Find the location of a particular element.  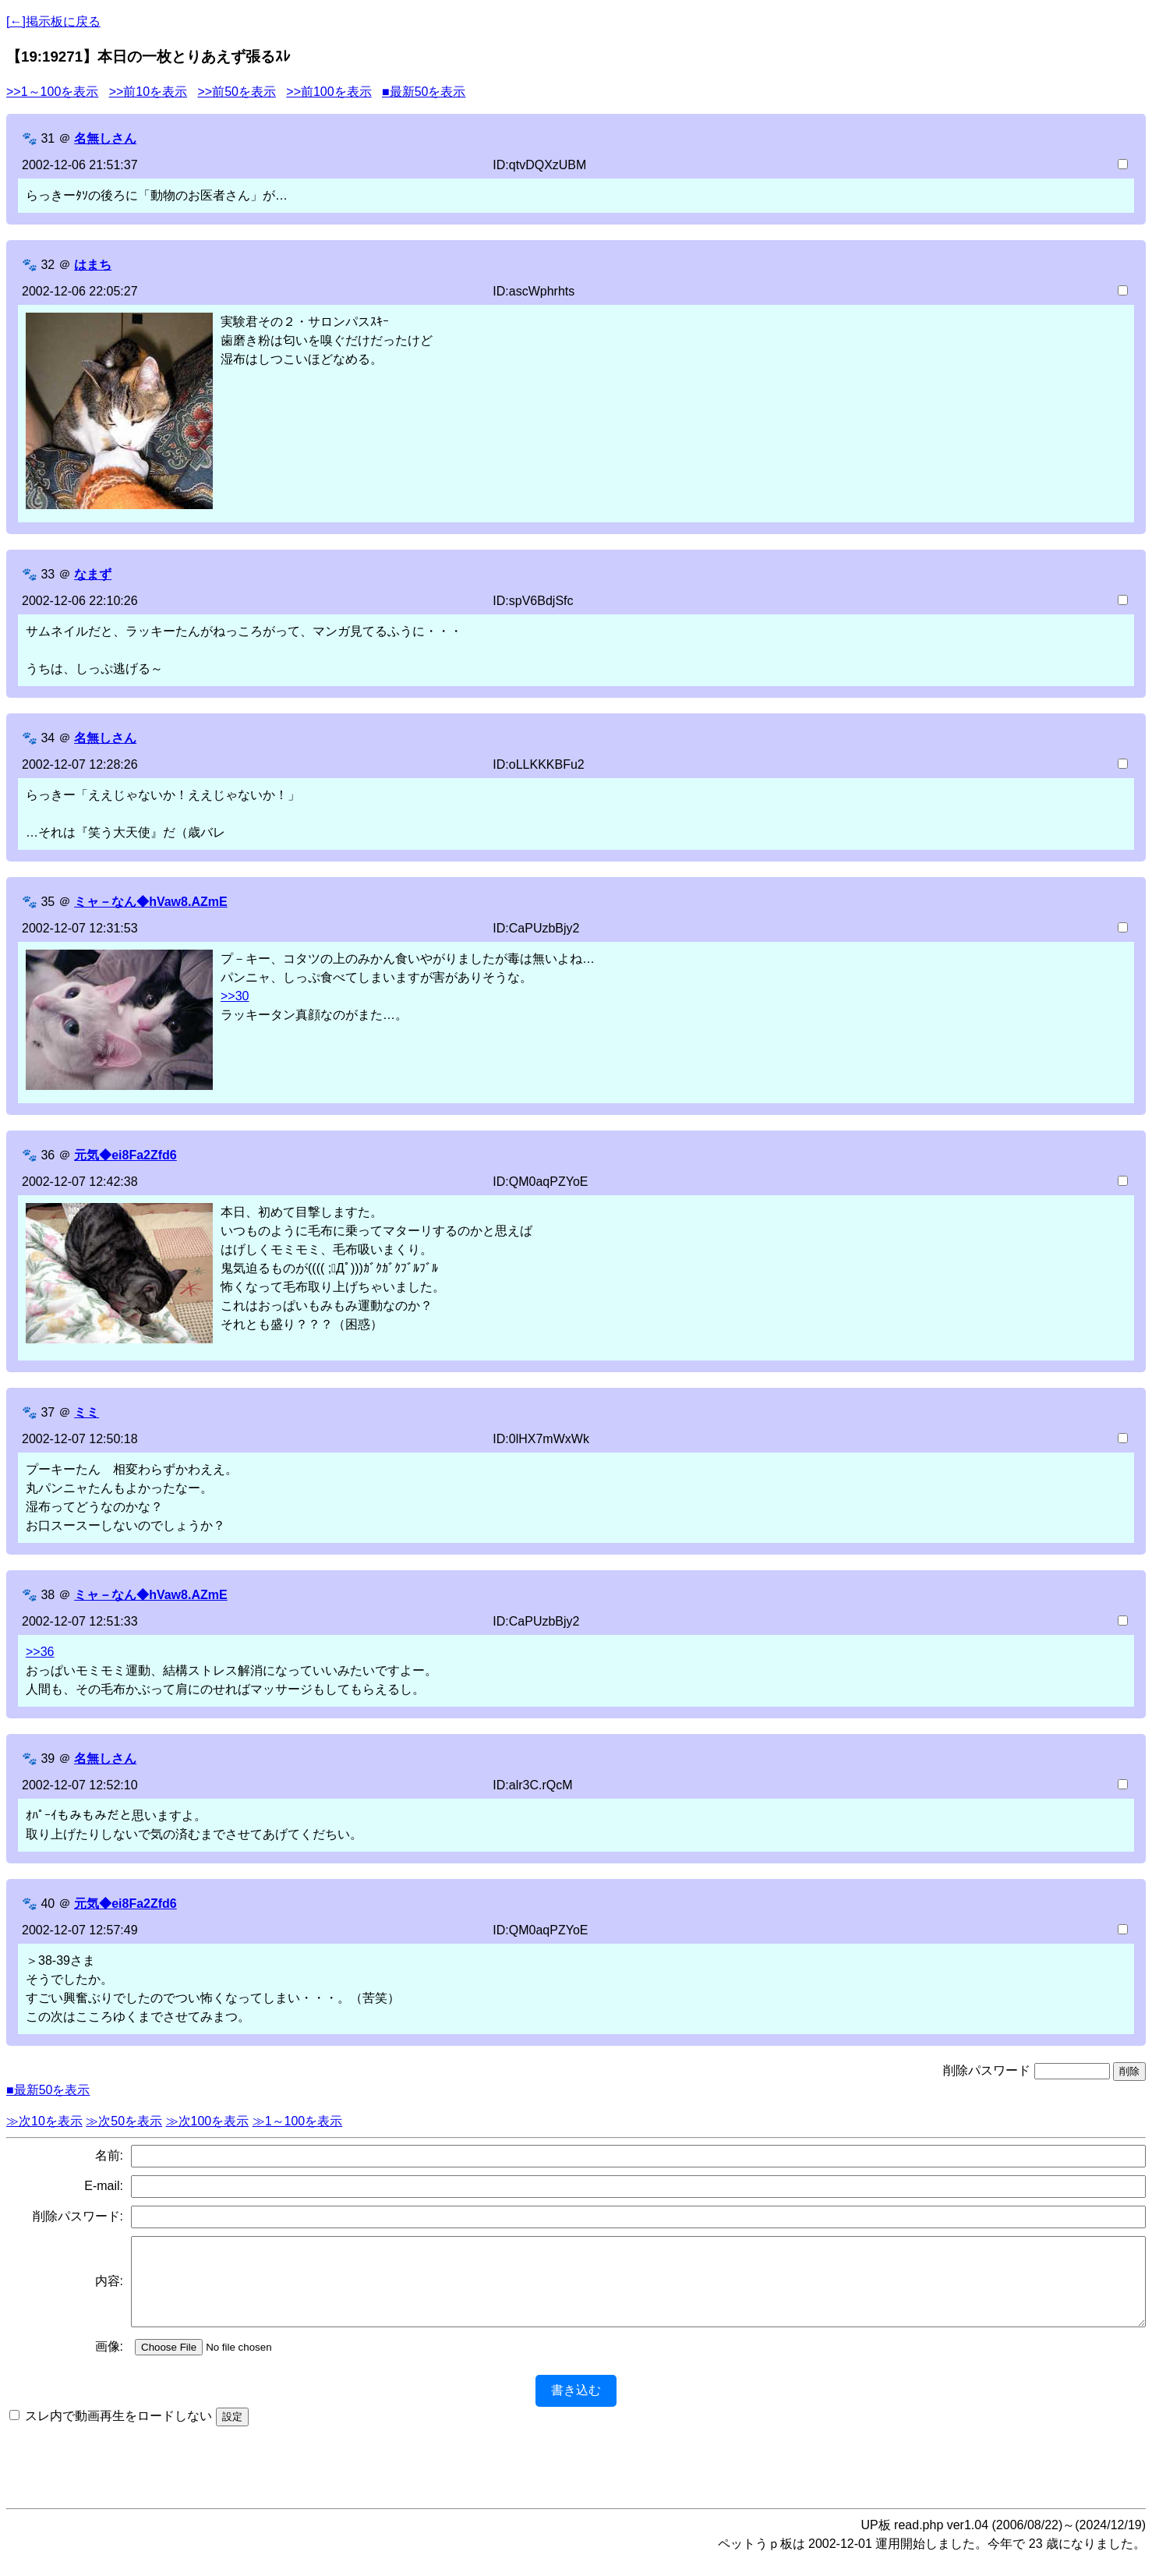

34 is located at coordinates (48, 738).